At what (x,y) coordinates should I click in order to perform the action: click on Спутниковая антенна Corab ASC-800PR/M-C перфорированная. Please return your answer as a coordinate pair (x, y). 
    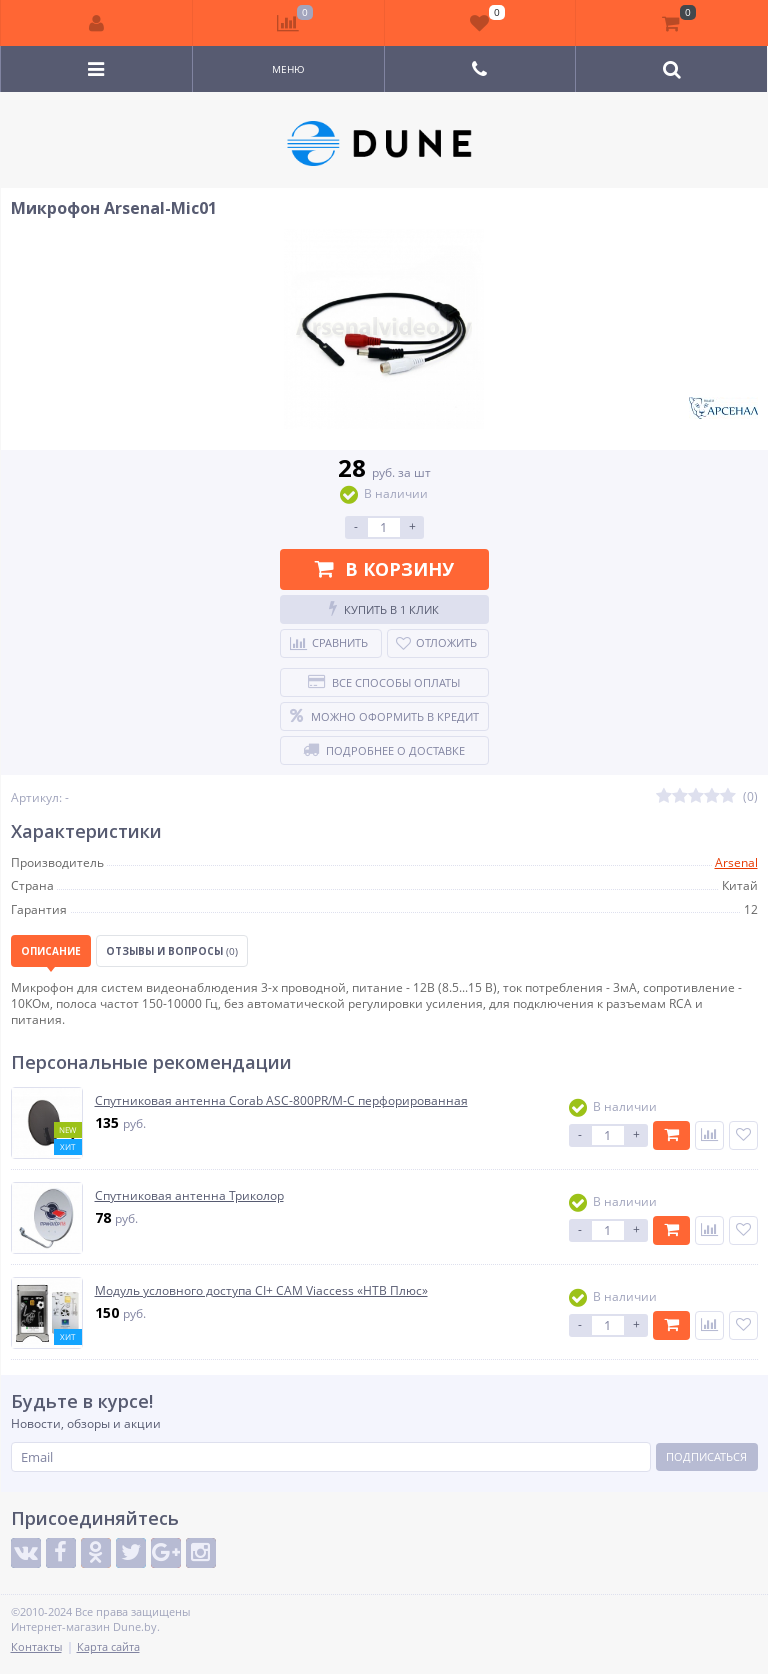
    Looking at the image, I should click on (281, 1101).